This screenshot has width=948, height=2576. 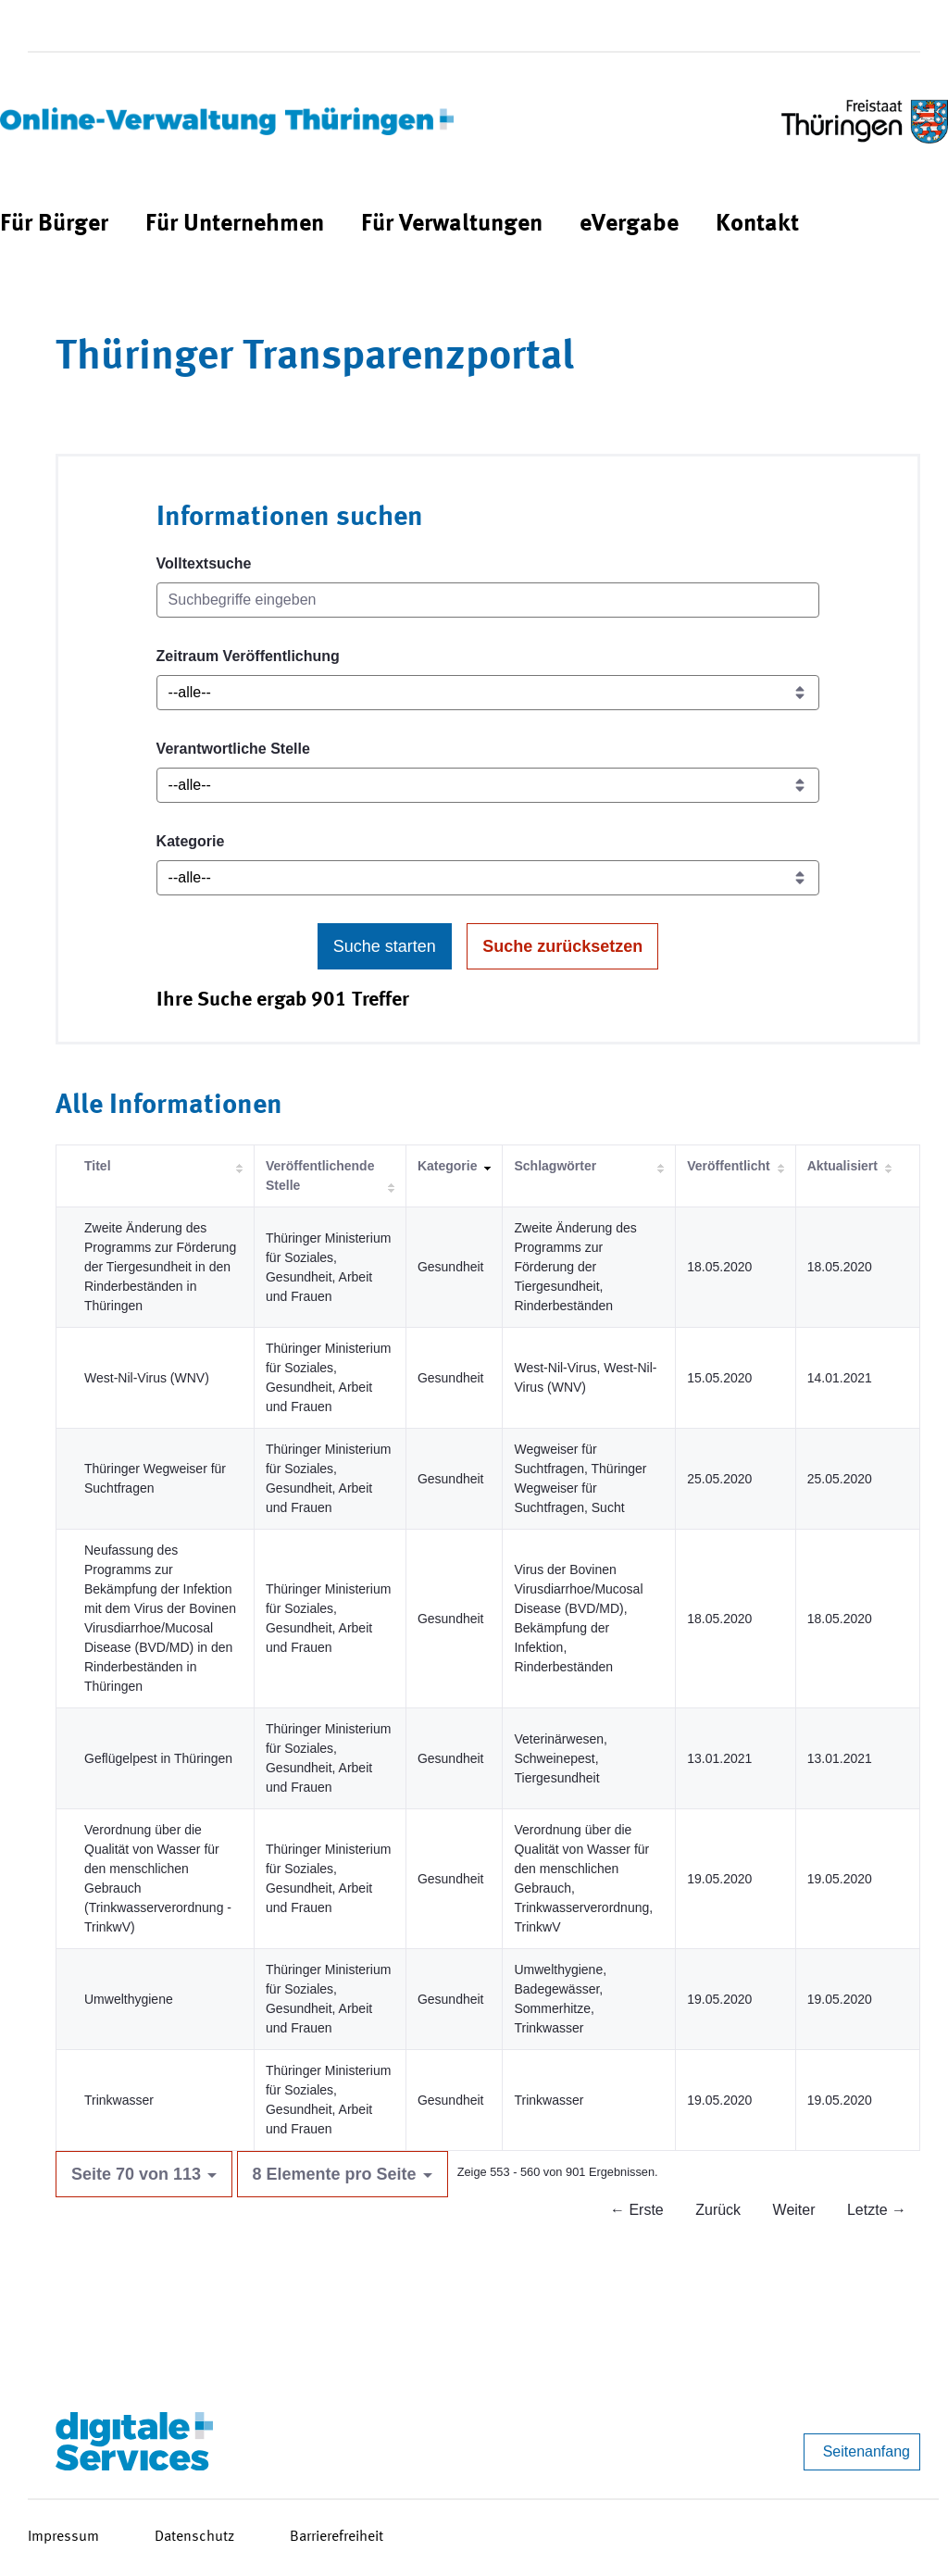 I want to click on Geflügelpest in Thüringen, so click(x=158, y=1758).